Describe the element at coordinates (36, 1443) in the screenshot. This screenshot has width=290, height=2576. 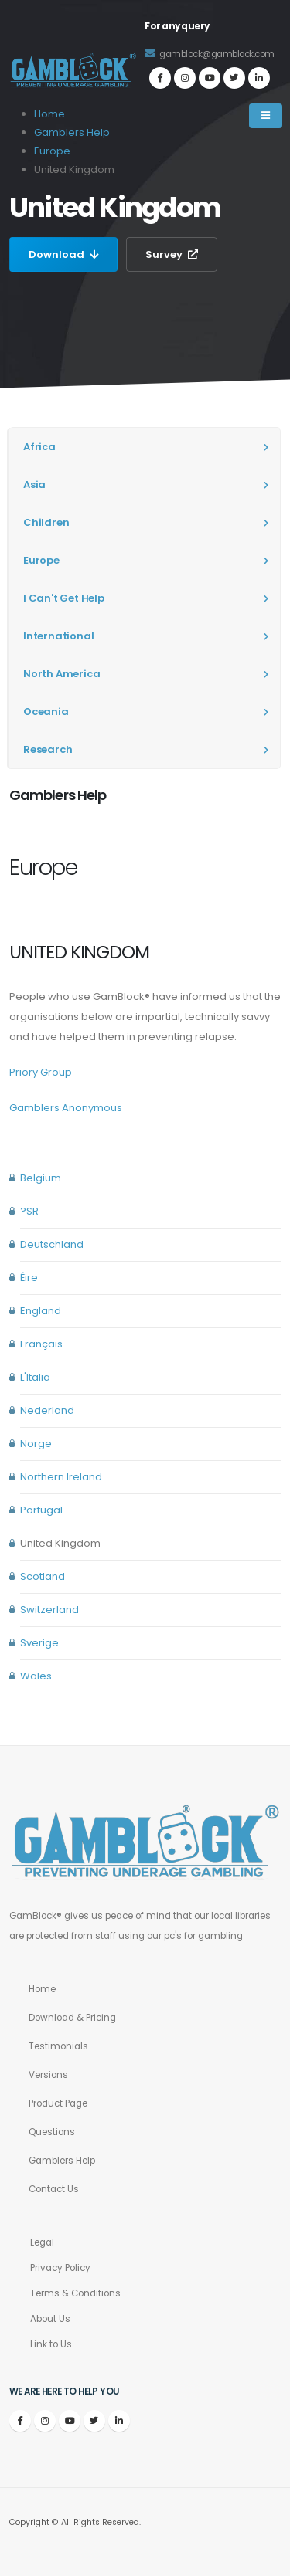
I see `Norge` at that location.